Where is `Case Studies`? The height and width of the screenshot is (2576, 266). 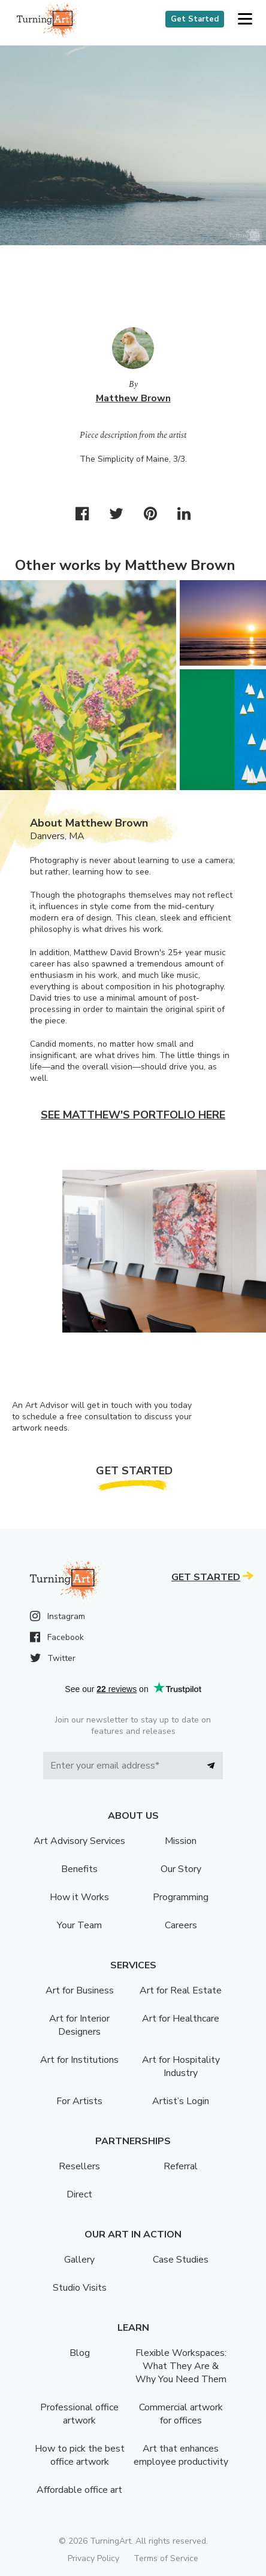
Case Studies is located at coordinates (180, 2259).